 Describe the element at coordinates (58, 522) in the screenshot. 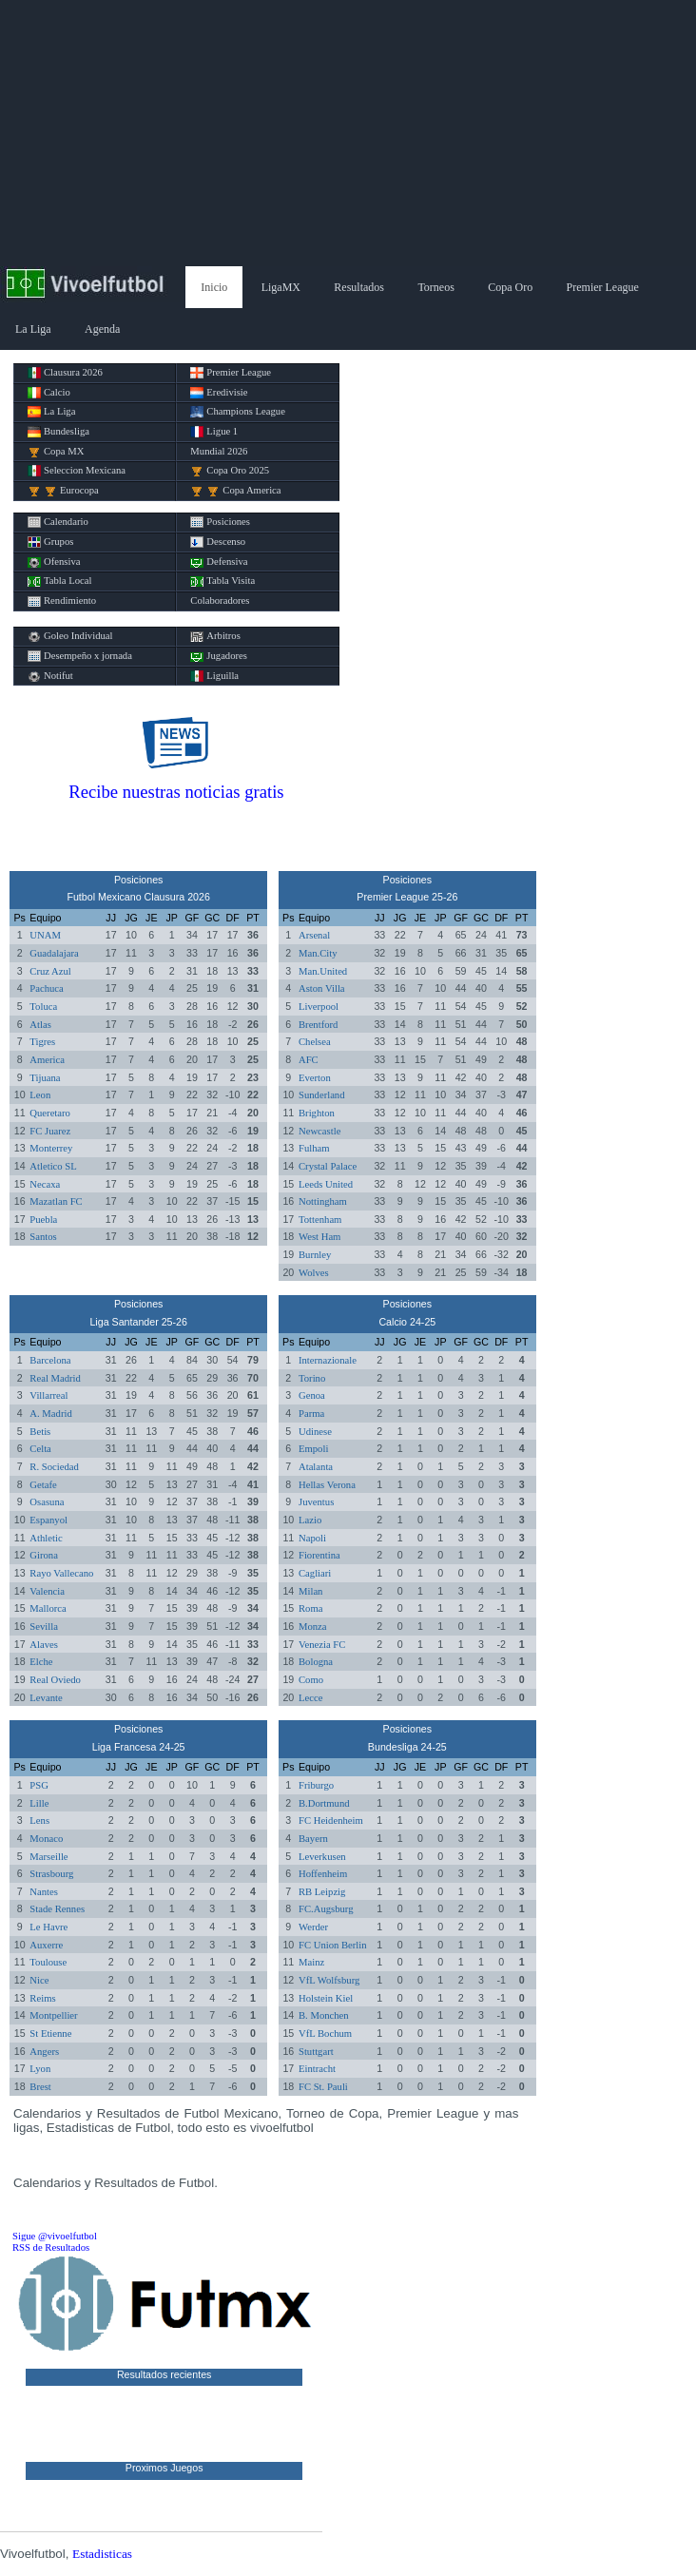

I see `Calendario` at that location.